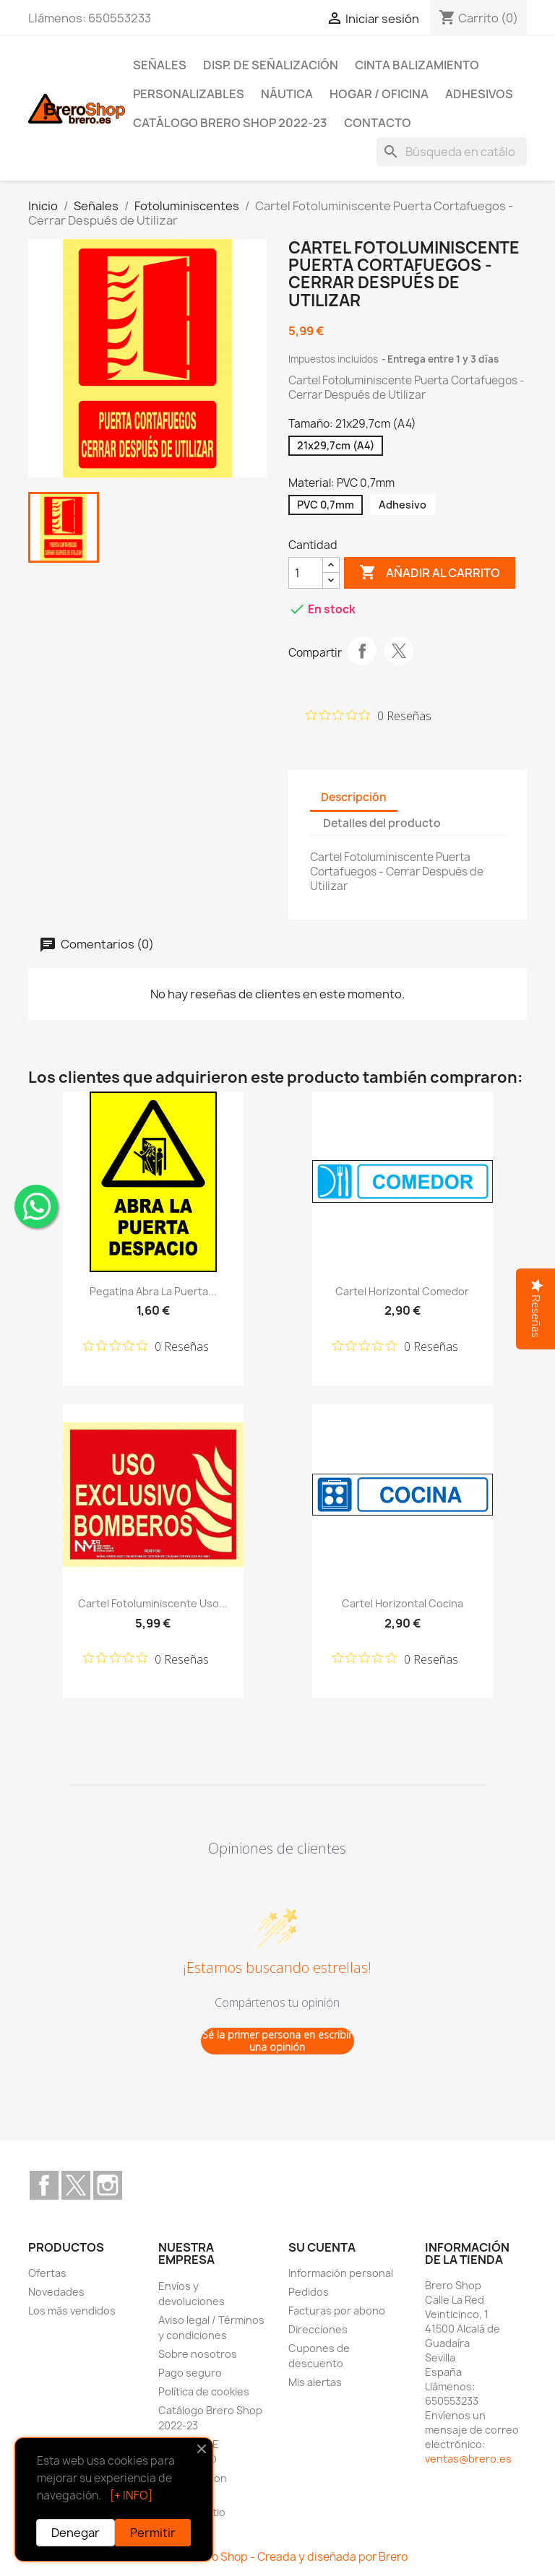 The image size is (555, 2576). What do you see at coordinates (75, 2185) in the screenshot?
I see `Twitter` at bounding box center [75, 2185].